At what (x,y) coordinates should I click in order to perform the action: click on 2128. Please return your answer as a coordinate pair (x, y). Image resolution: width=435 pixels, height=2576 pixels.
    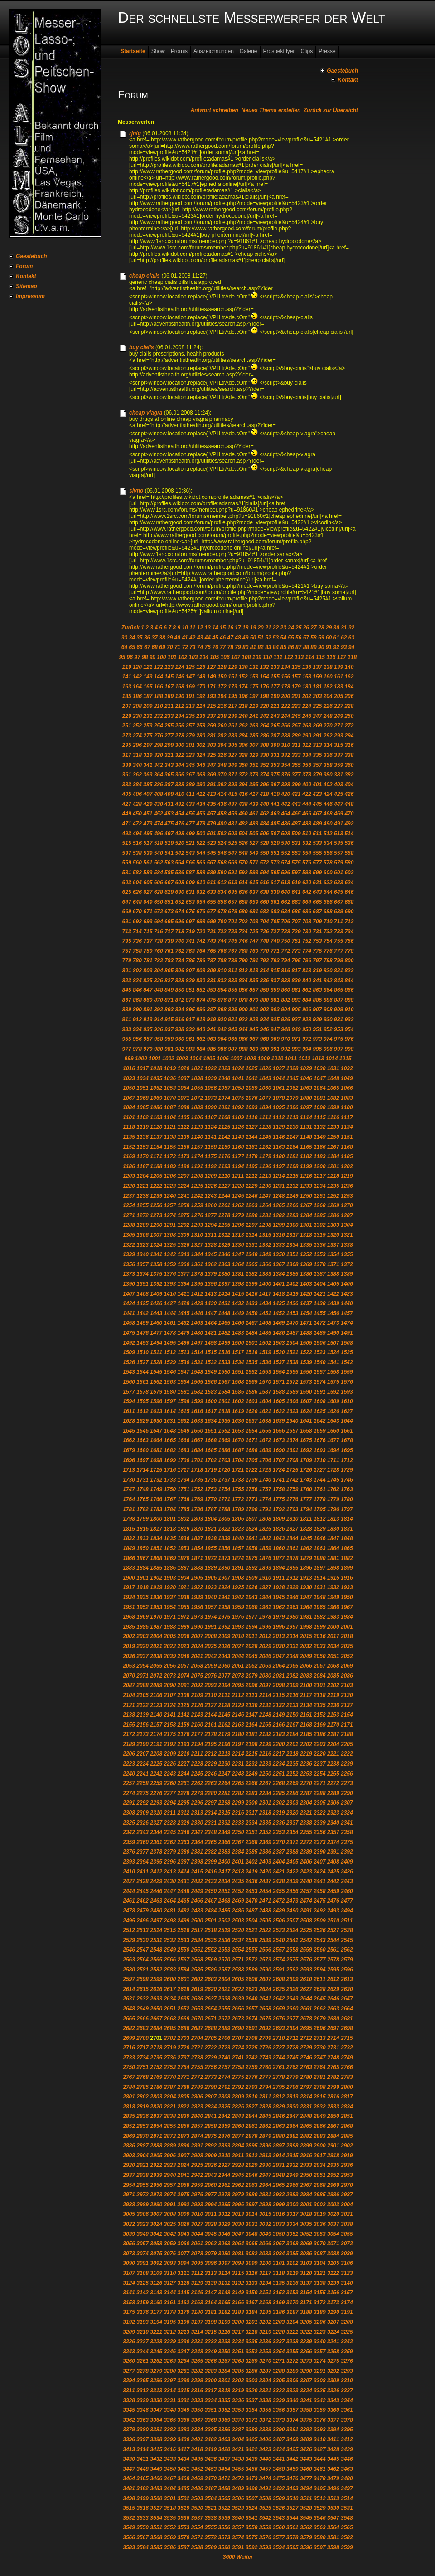
    Looking at the image, I should click on (224, 1705).